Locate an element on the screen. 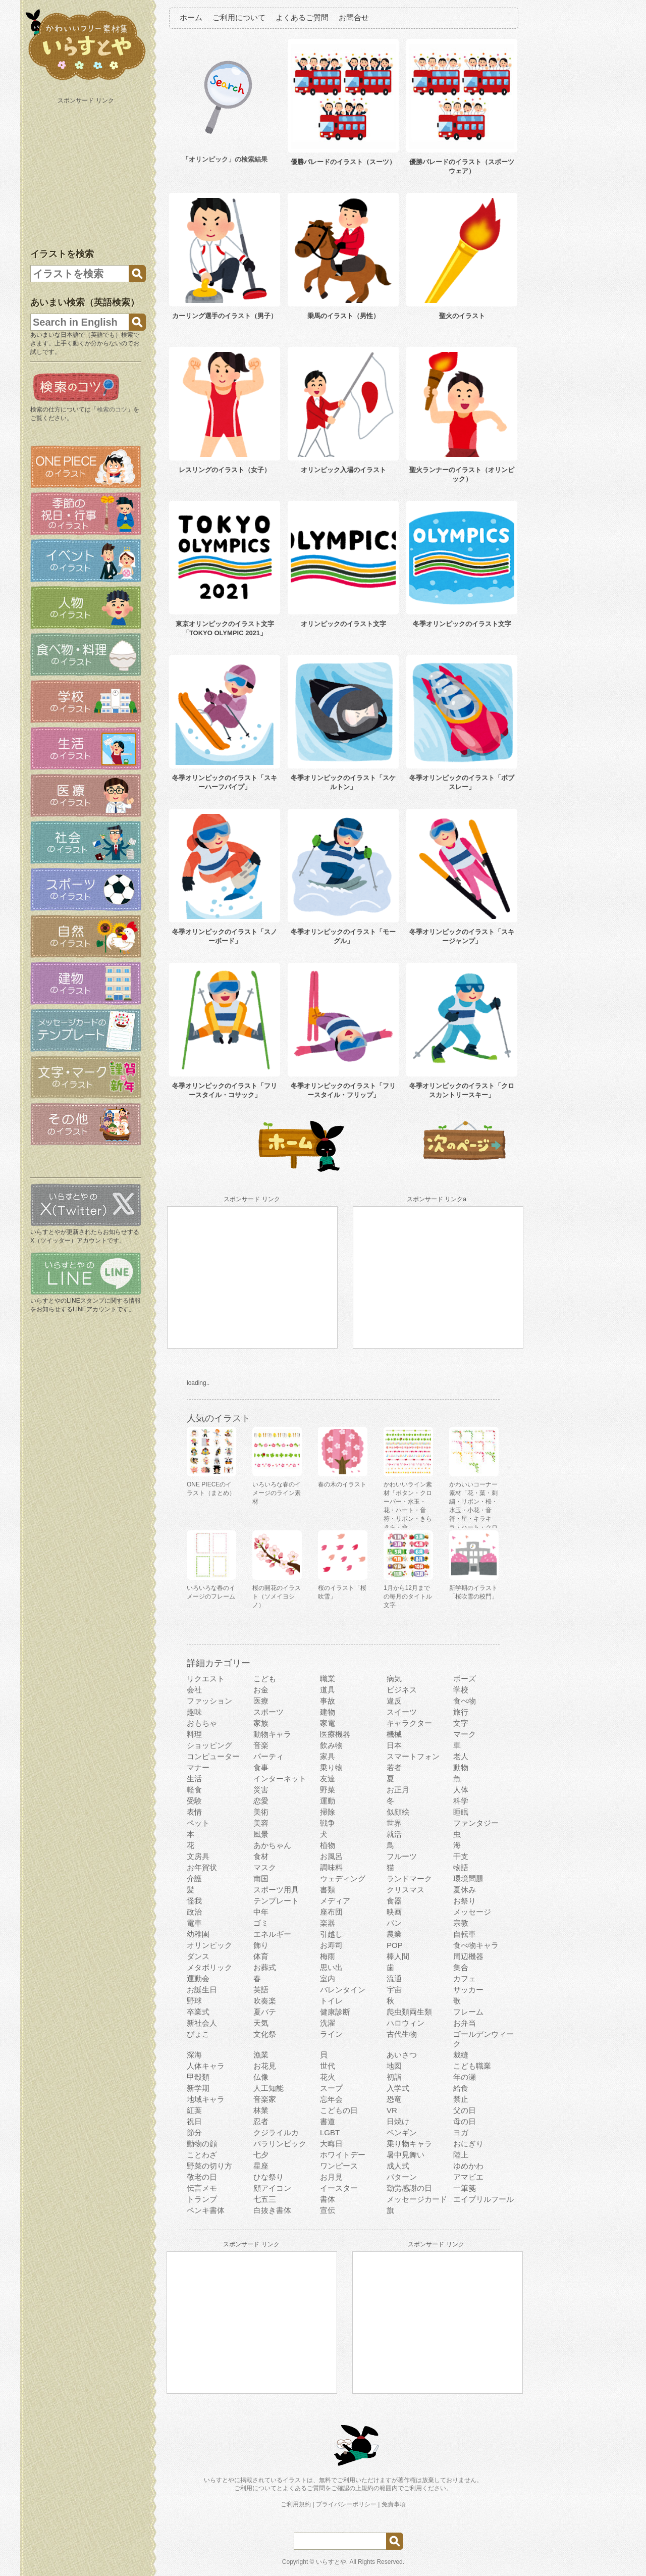 The image size is (646, 2576). 大晦日 is located at coordinates (331, 2143).